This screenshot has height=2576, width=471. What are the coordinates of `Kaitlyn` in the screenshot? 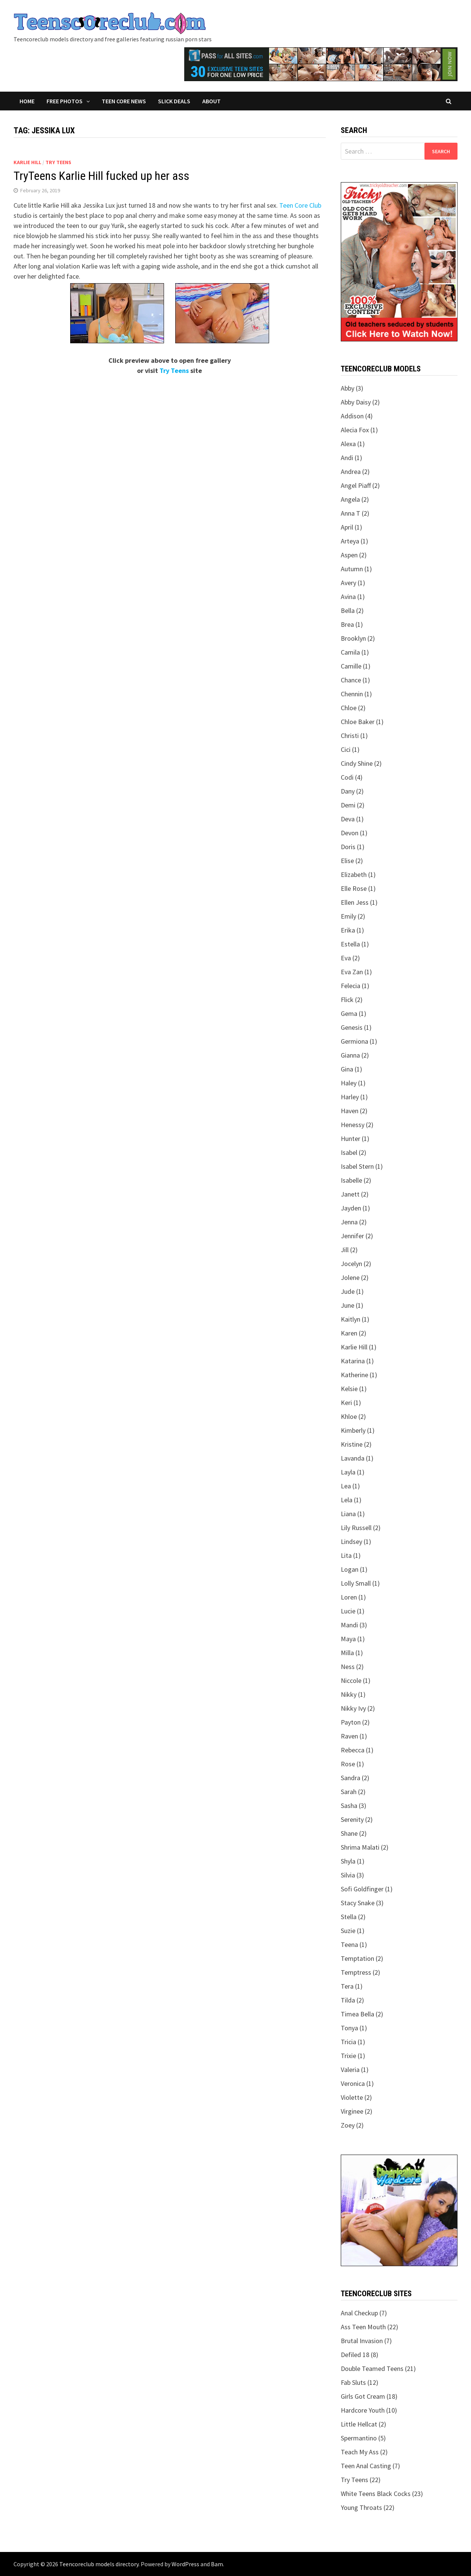 It's located at (350, 1319).